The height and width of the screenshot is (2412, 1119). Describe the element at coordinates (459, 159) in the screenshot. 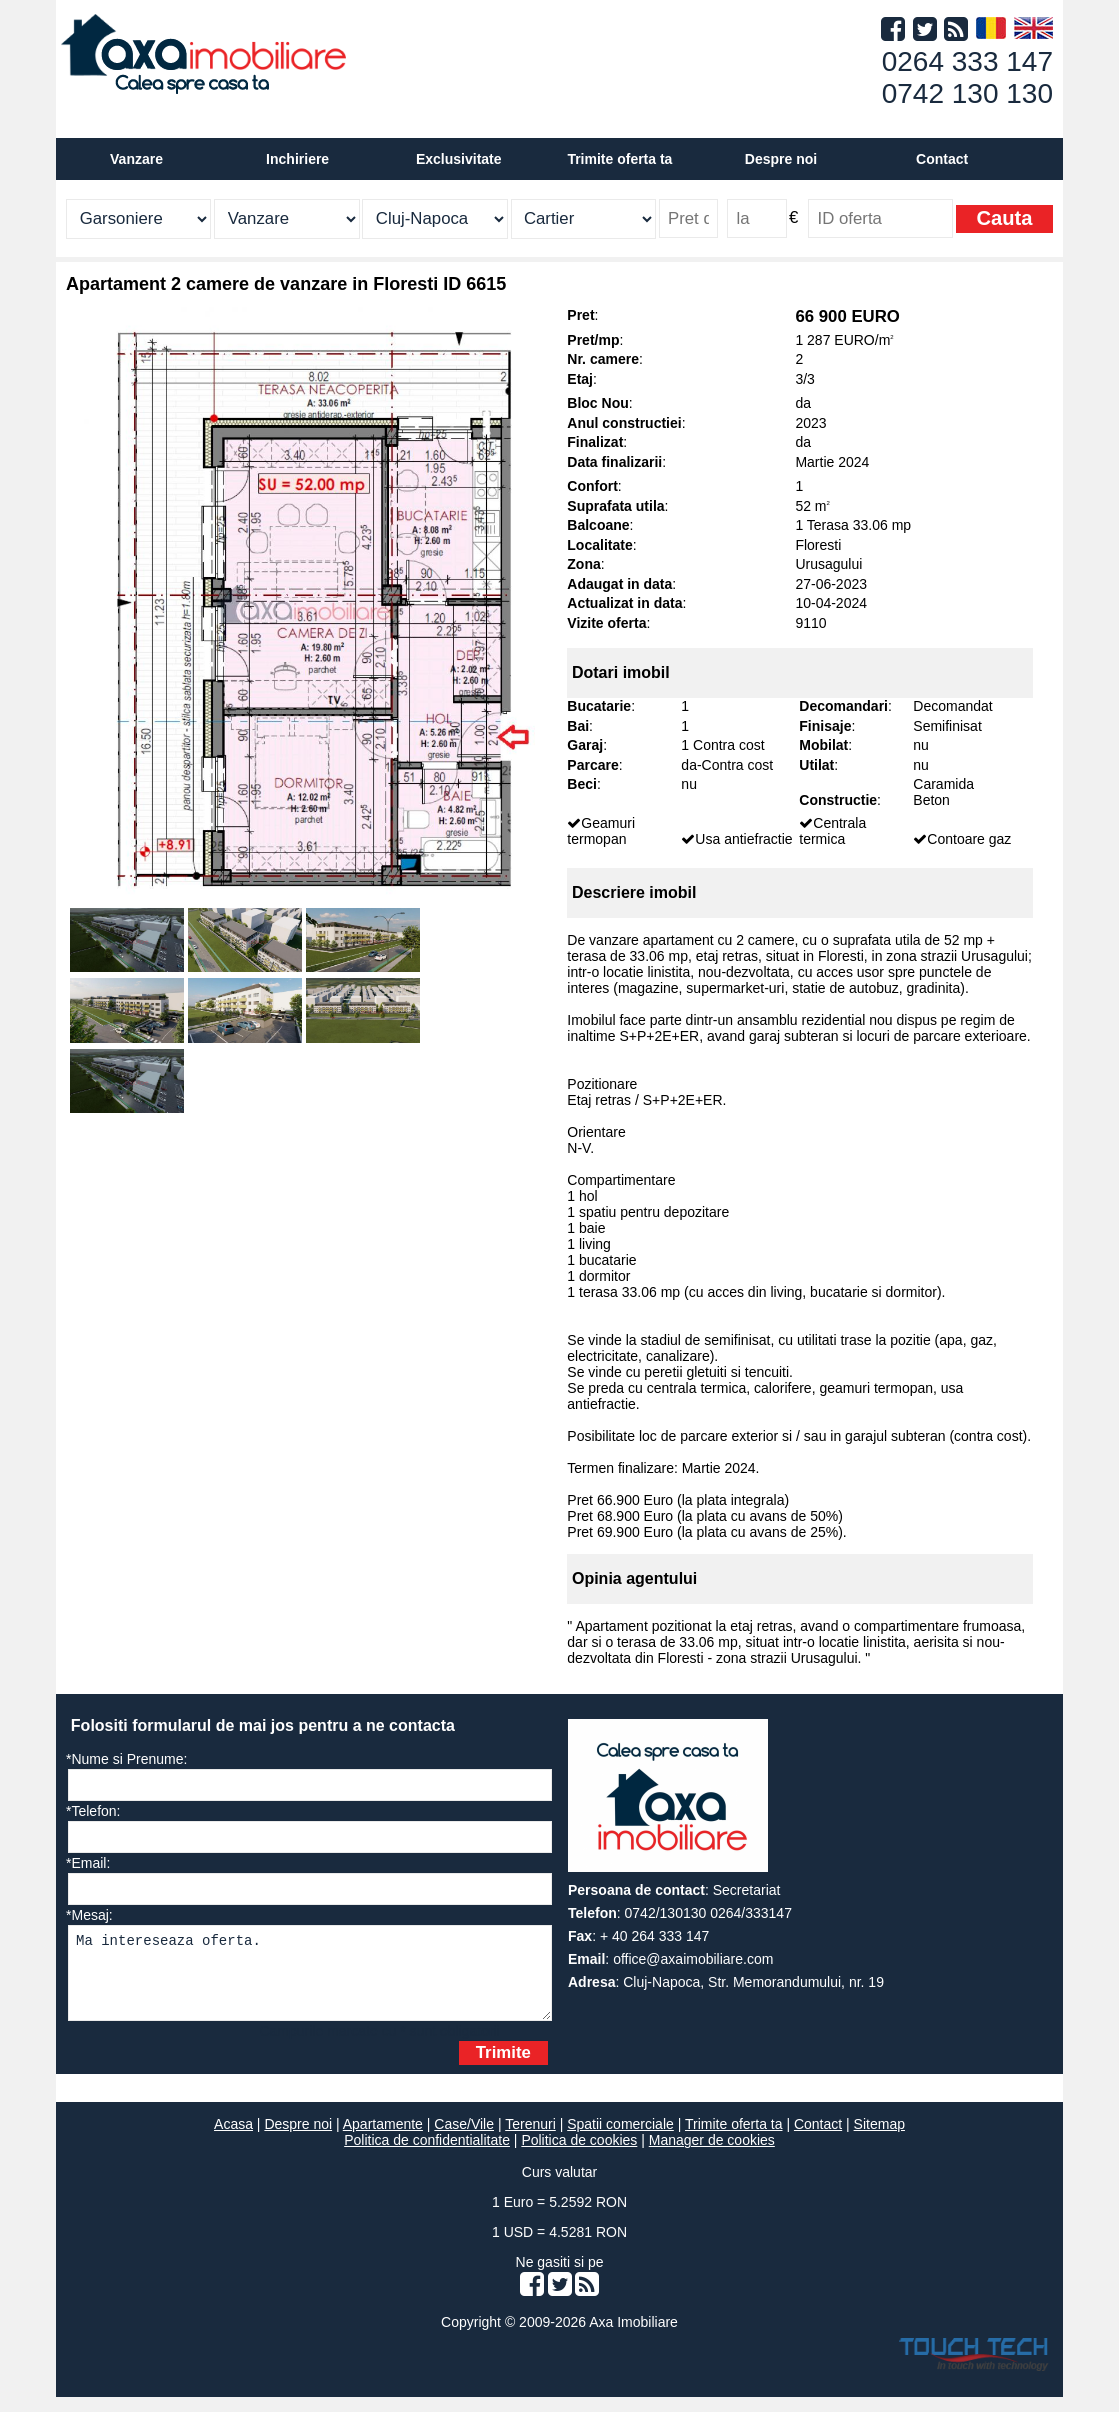

I see `Exclusivitate` at that location.